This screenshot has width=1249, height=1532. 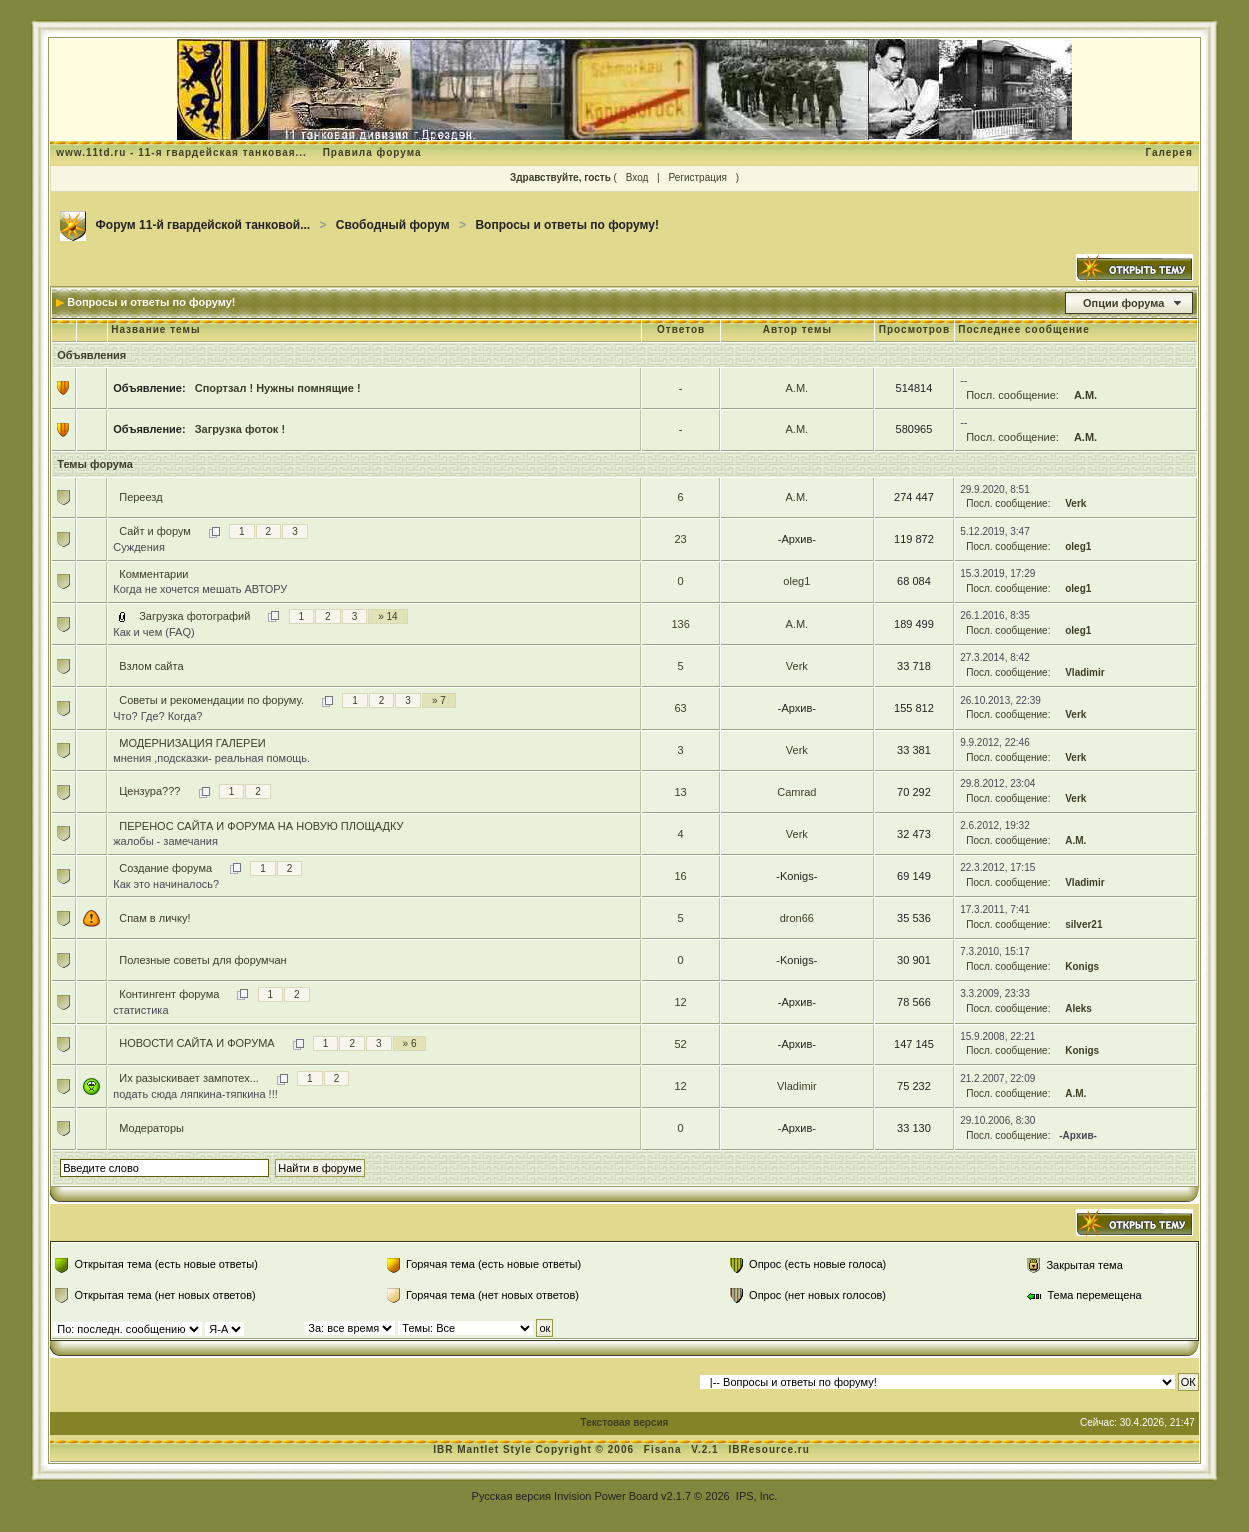 What do you see at coordinates (1083, 924) in the screenshot?
I see `silver21` at bounding box center [1083, 924].